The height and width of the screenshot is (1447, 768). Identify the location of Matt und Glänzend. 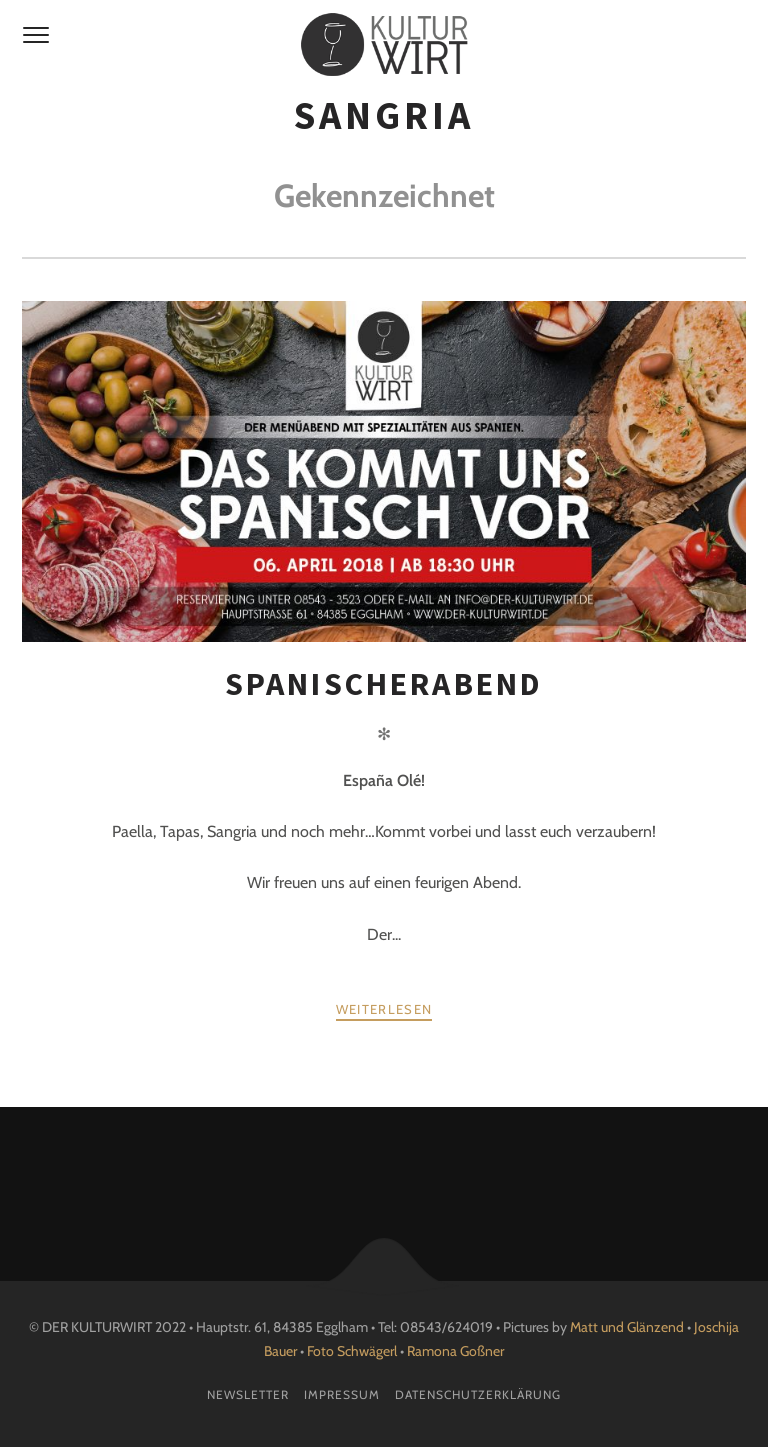
(627, 1327).